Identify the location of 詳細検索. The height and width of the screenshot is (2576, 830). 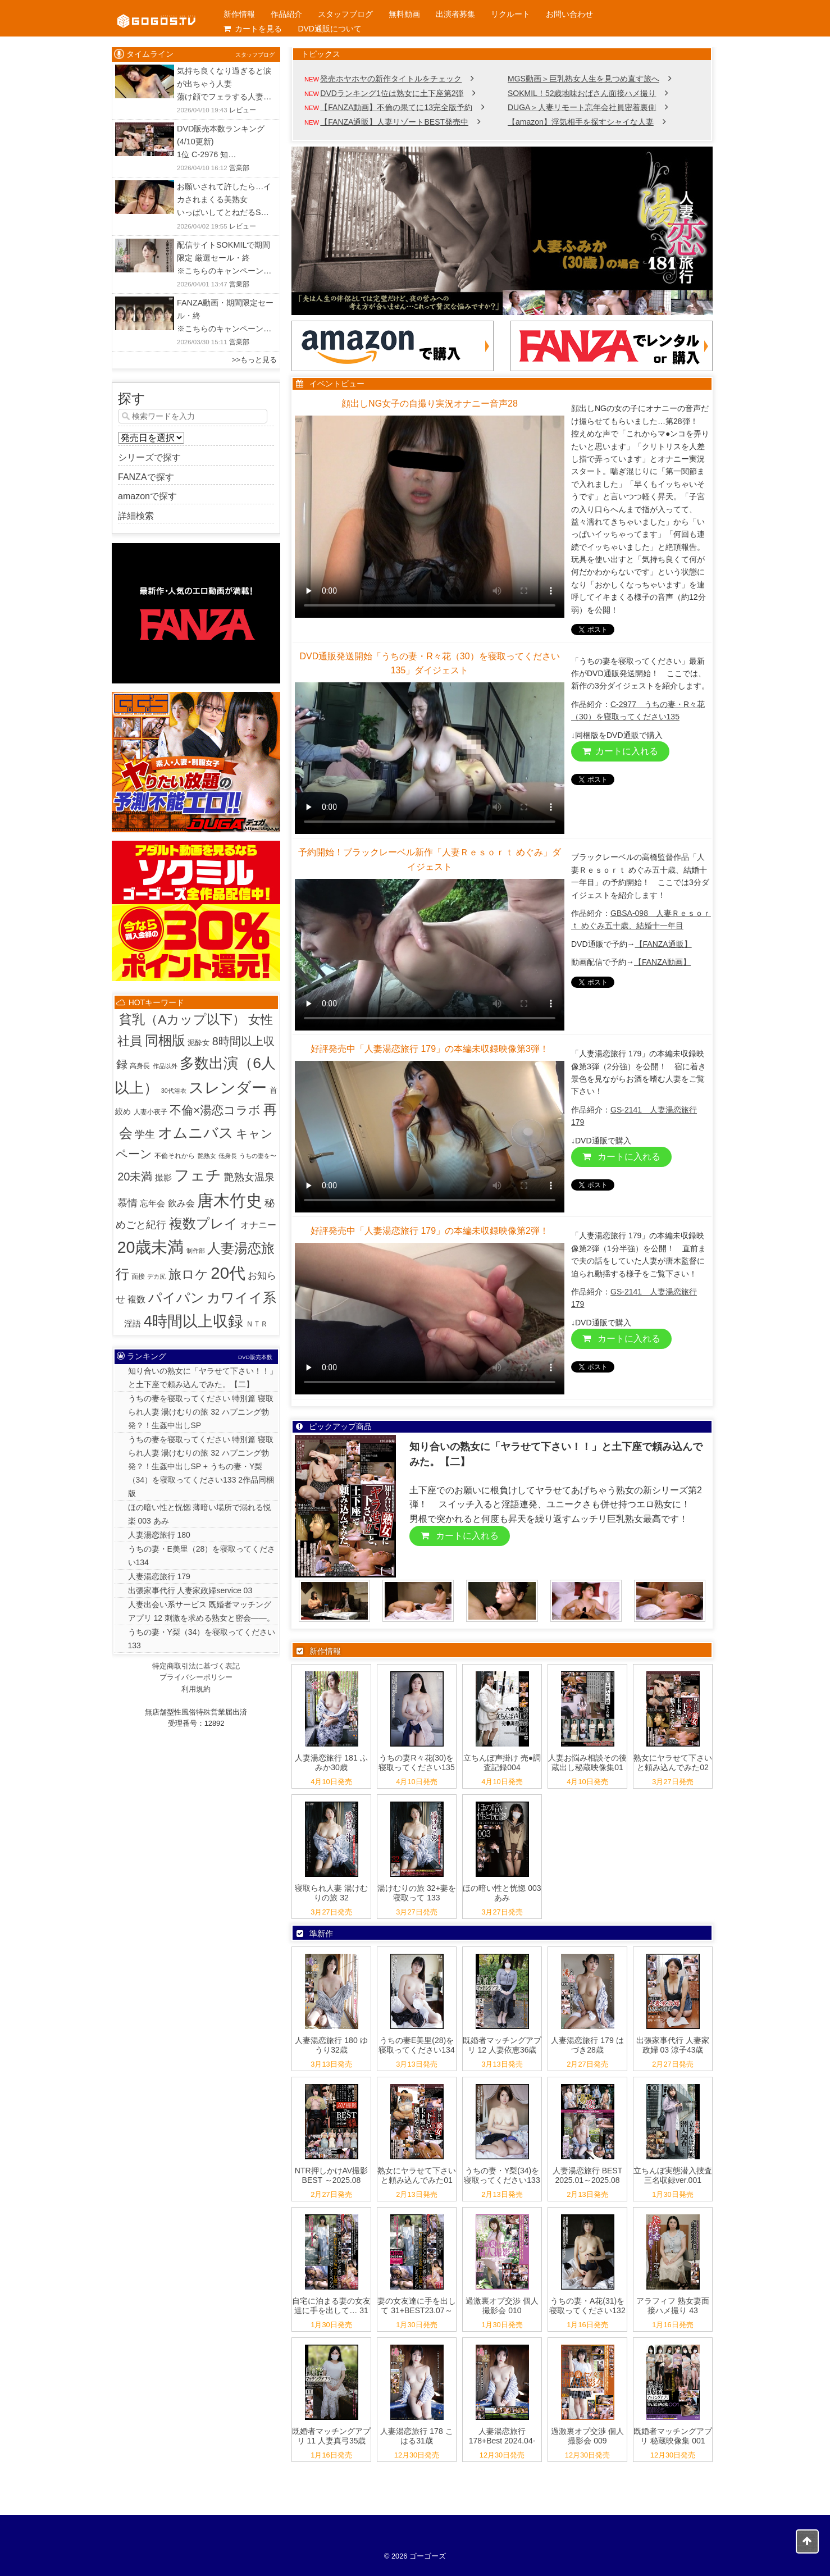
(136, 516).